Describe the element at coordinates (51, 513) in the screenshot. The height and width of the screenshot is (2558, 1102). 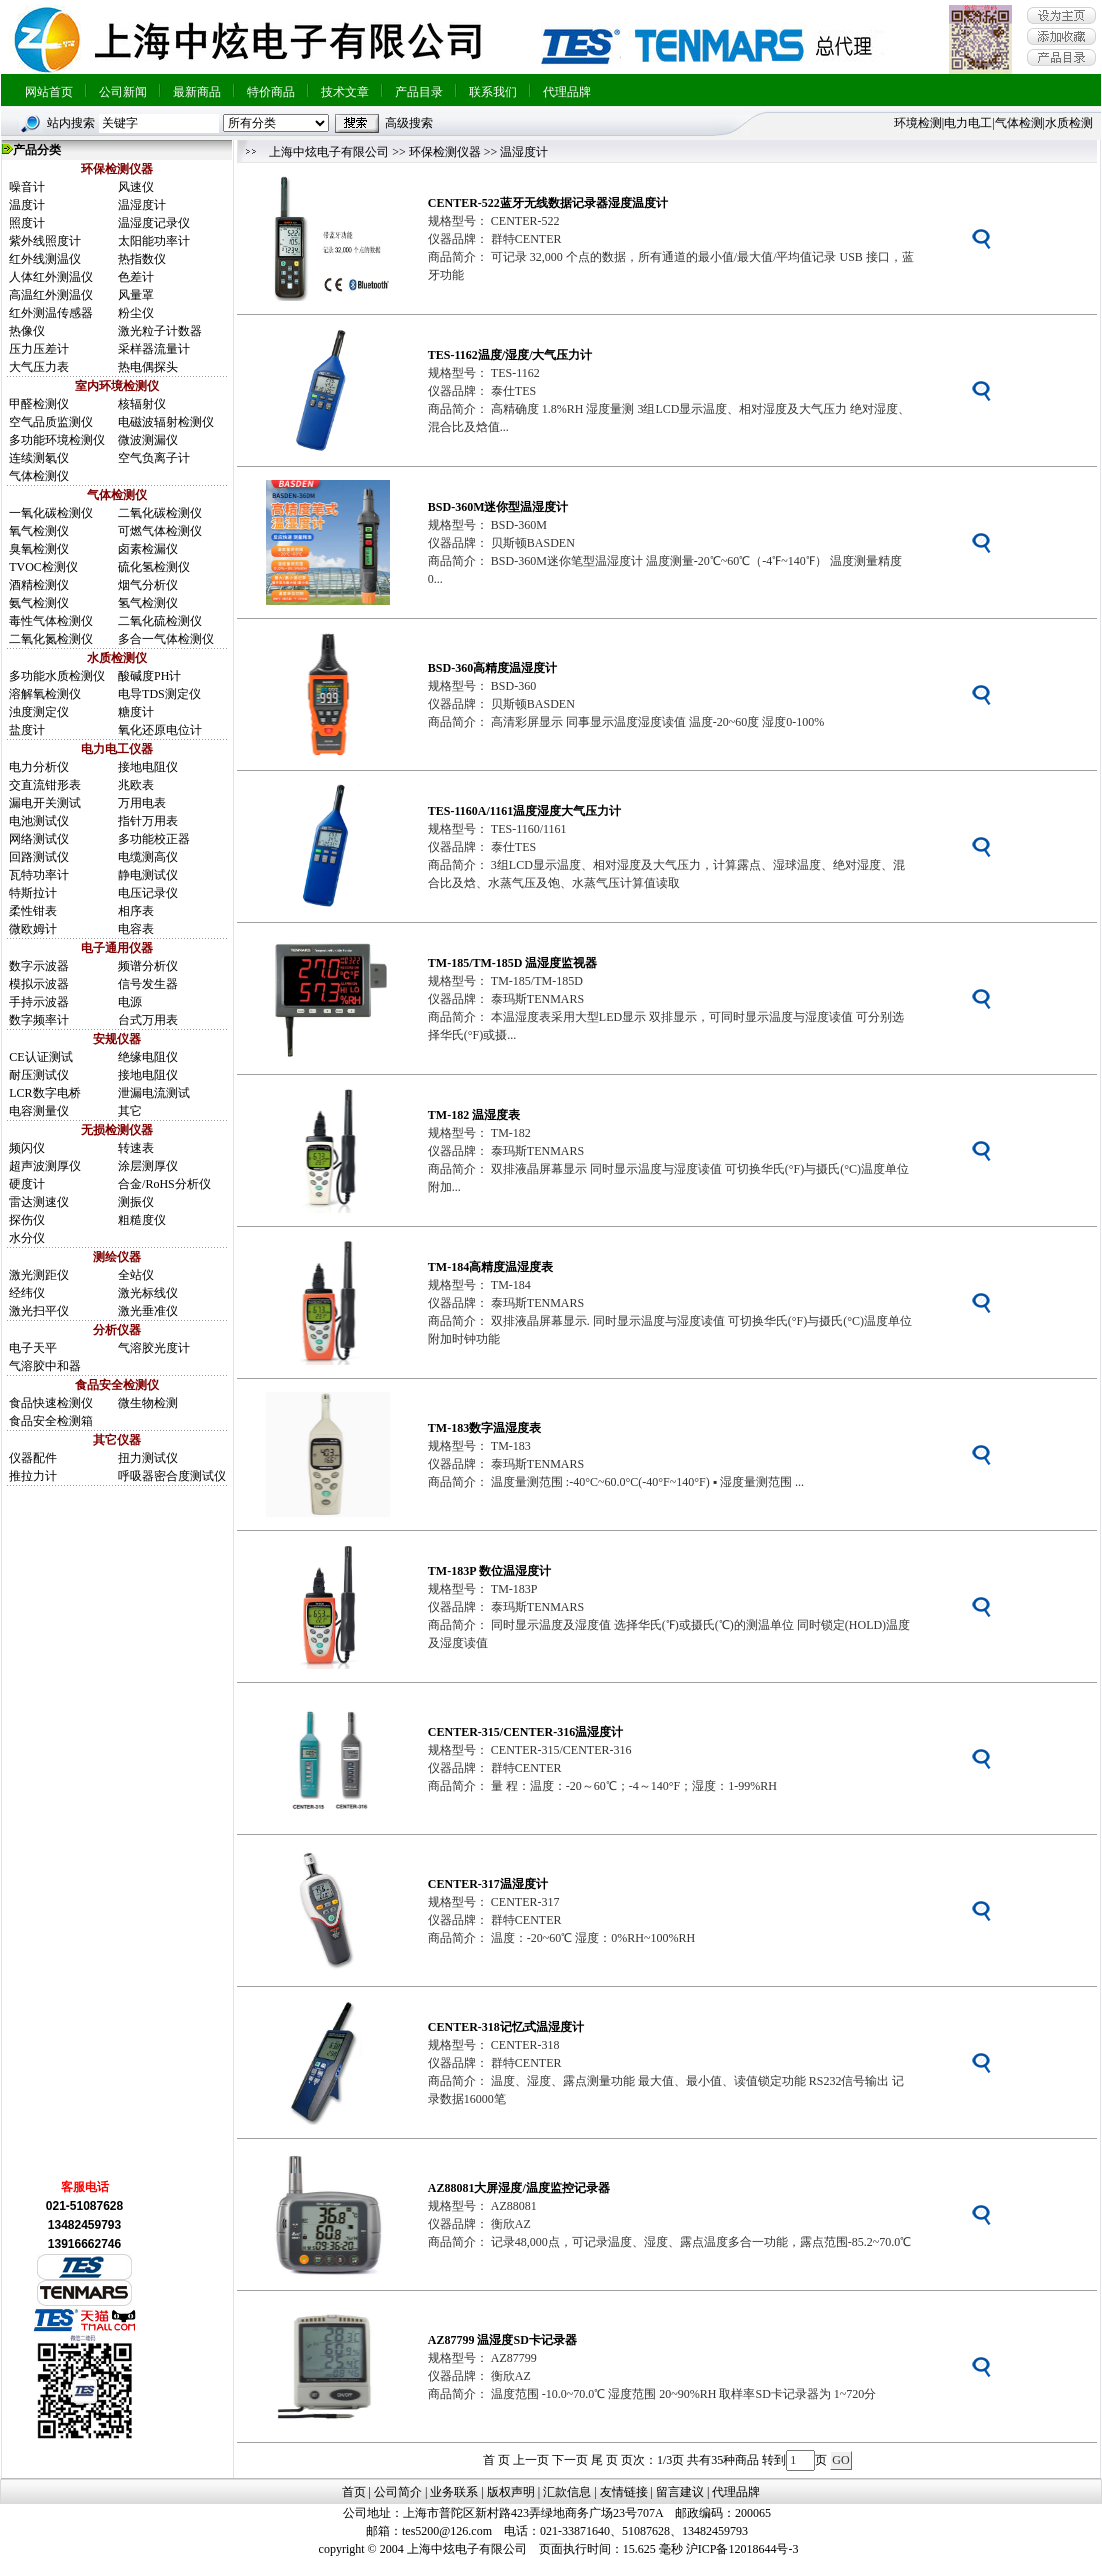
I see `一氧化碳检测仪` at that location.